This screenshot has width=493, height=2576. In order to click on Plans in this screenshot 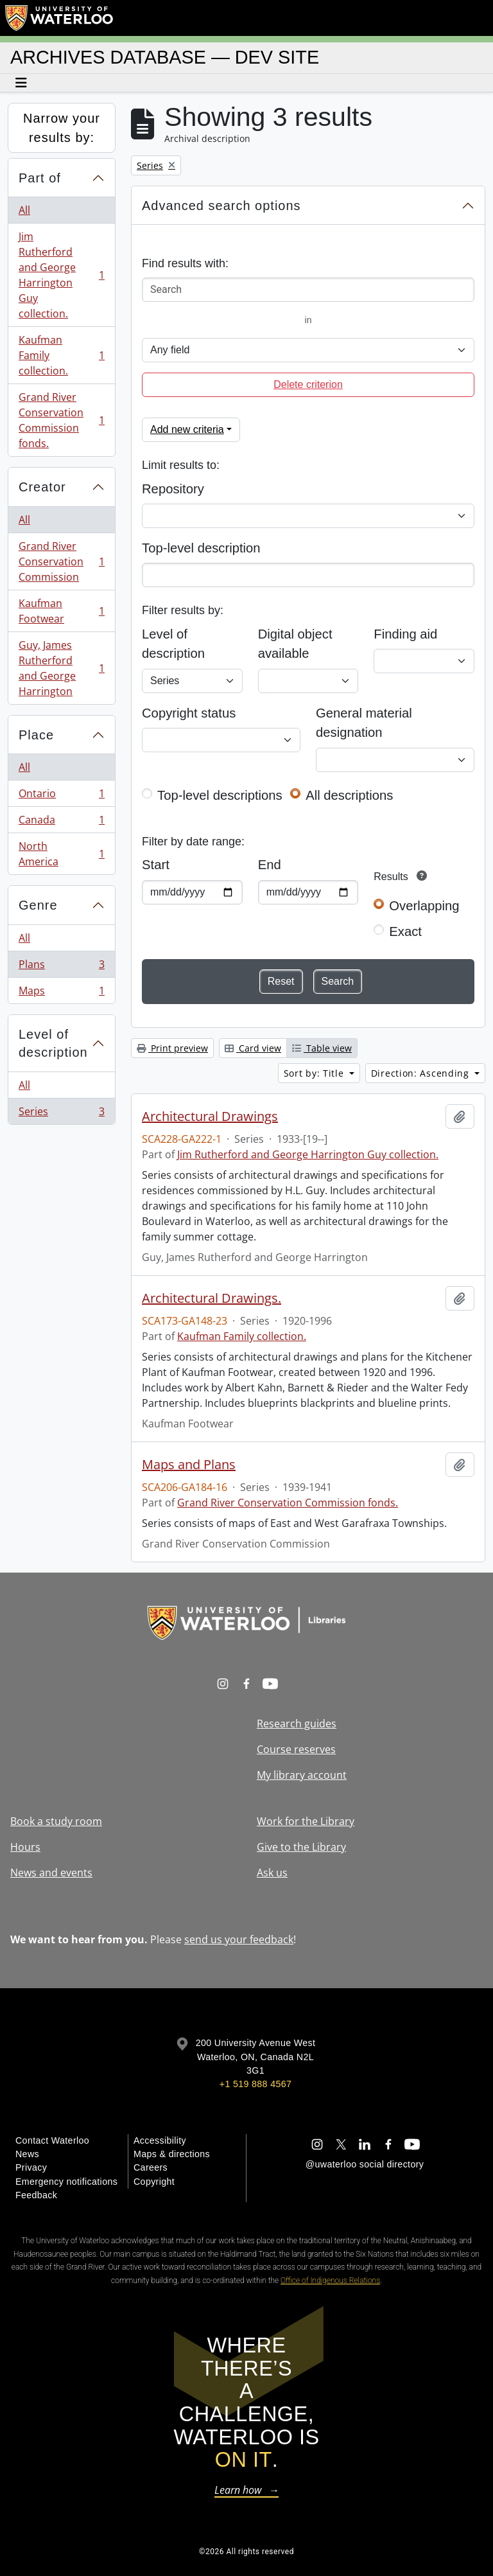, I will do `click(61, 967)`.